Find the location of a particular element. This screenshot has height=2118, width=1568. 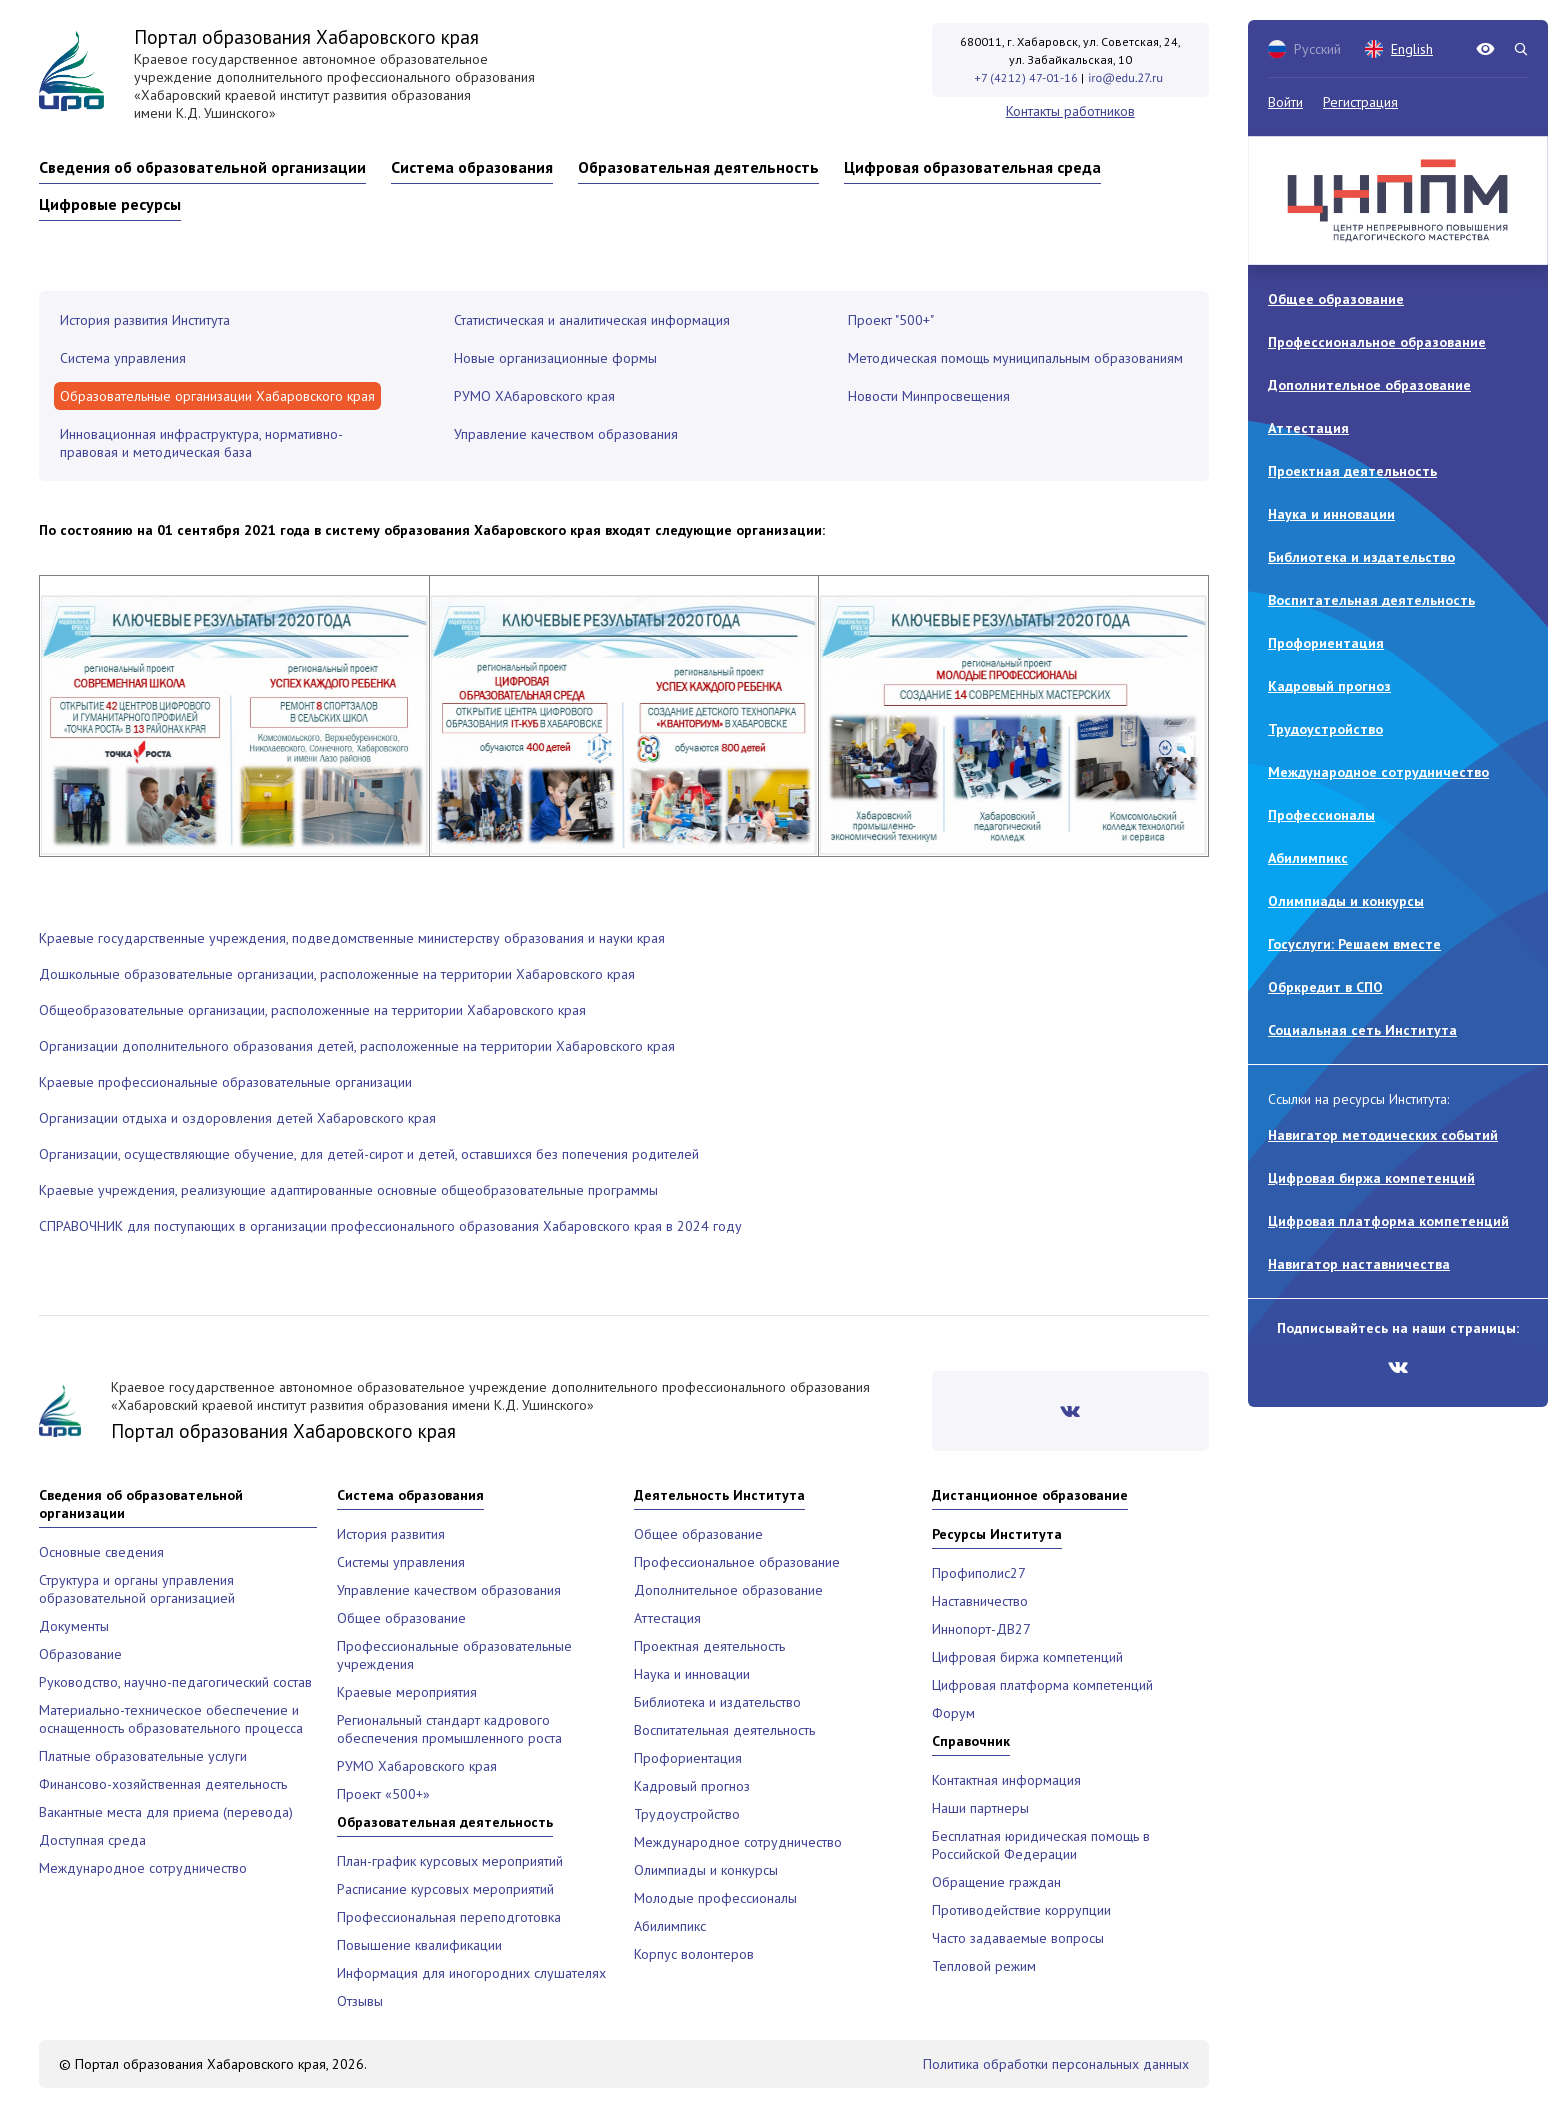

Библиотека и издательство is located at coordinates (1361, 557).